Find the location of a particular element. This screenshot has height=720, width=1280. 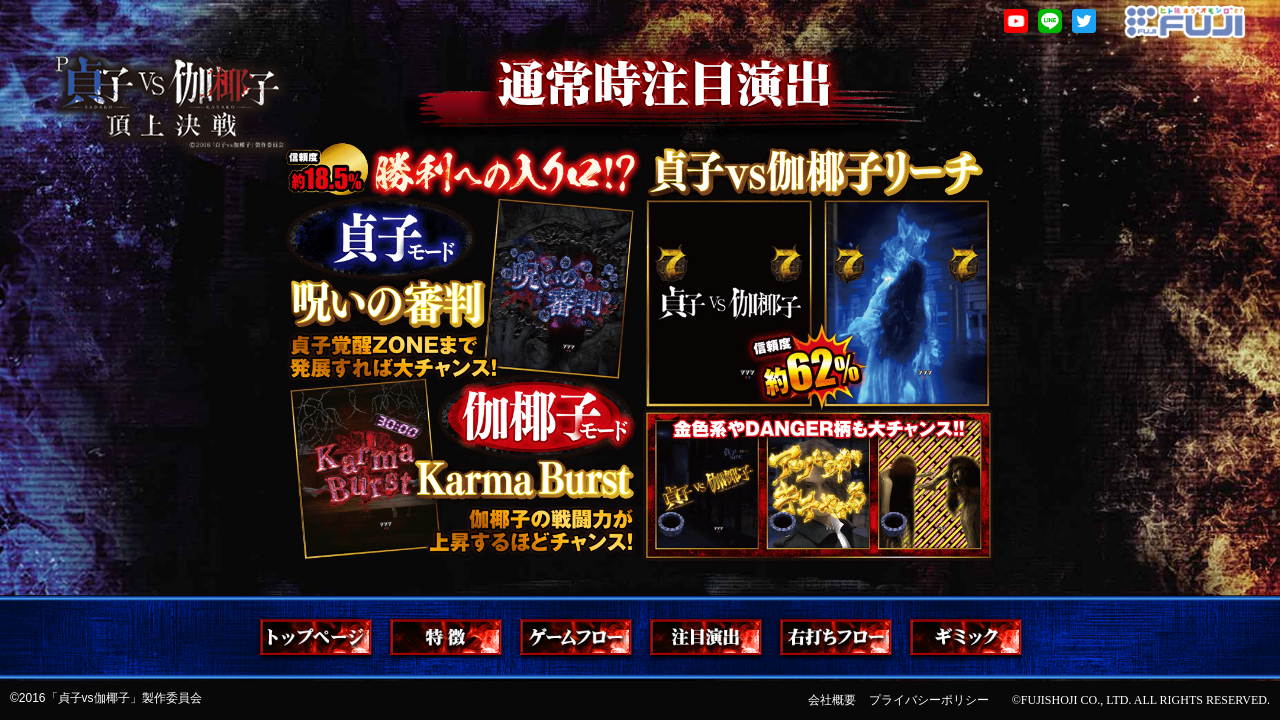

会社概要 is located at coordinates (832, 700).